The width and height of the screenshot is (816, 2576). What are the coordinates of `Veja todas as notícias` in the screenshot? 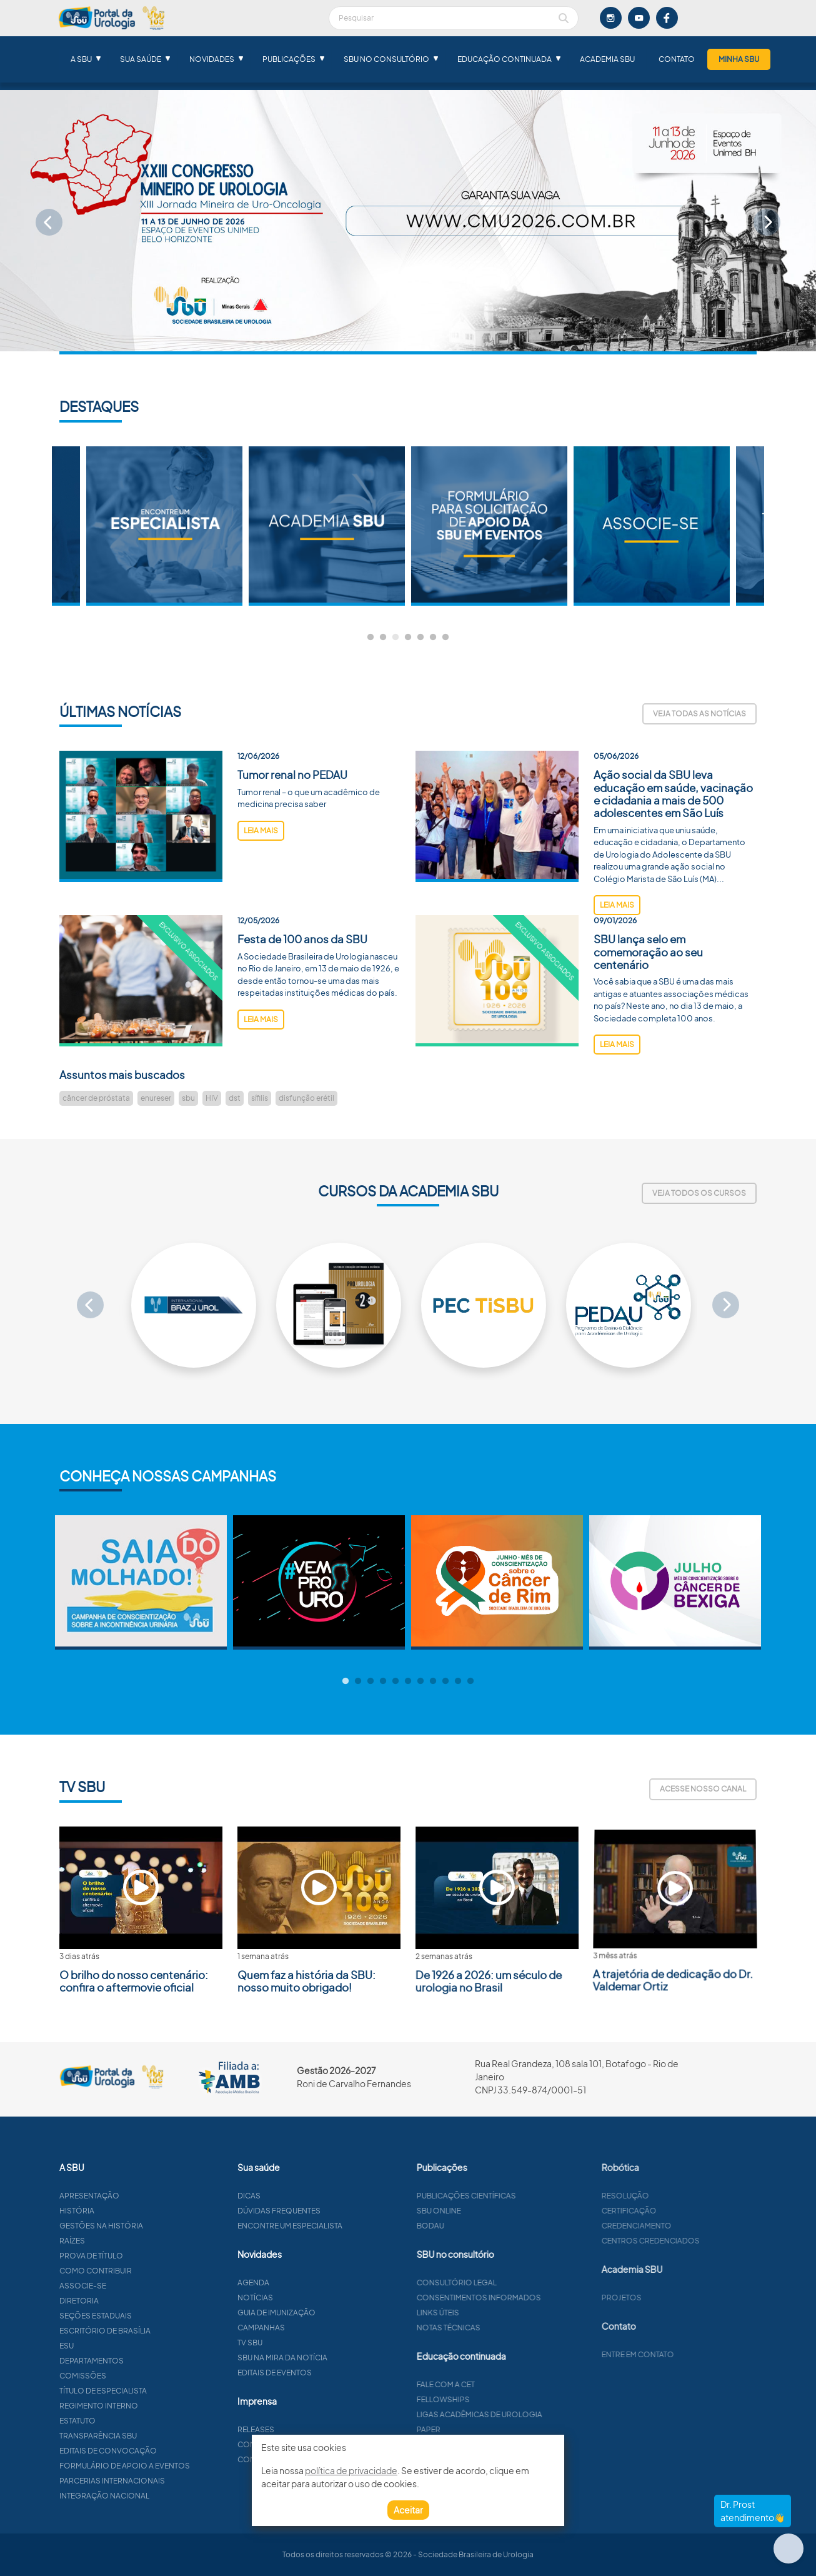 It's located at (699, 713).